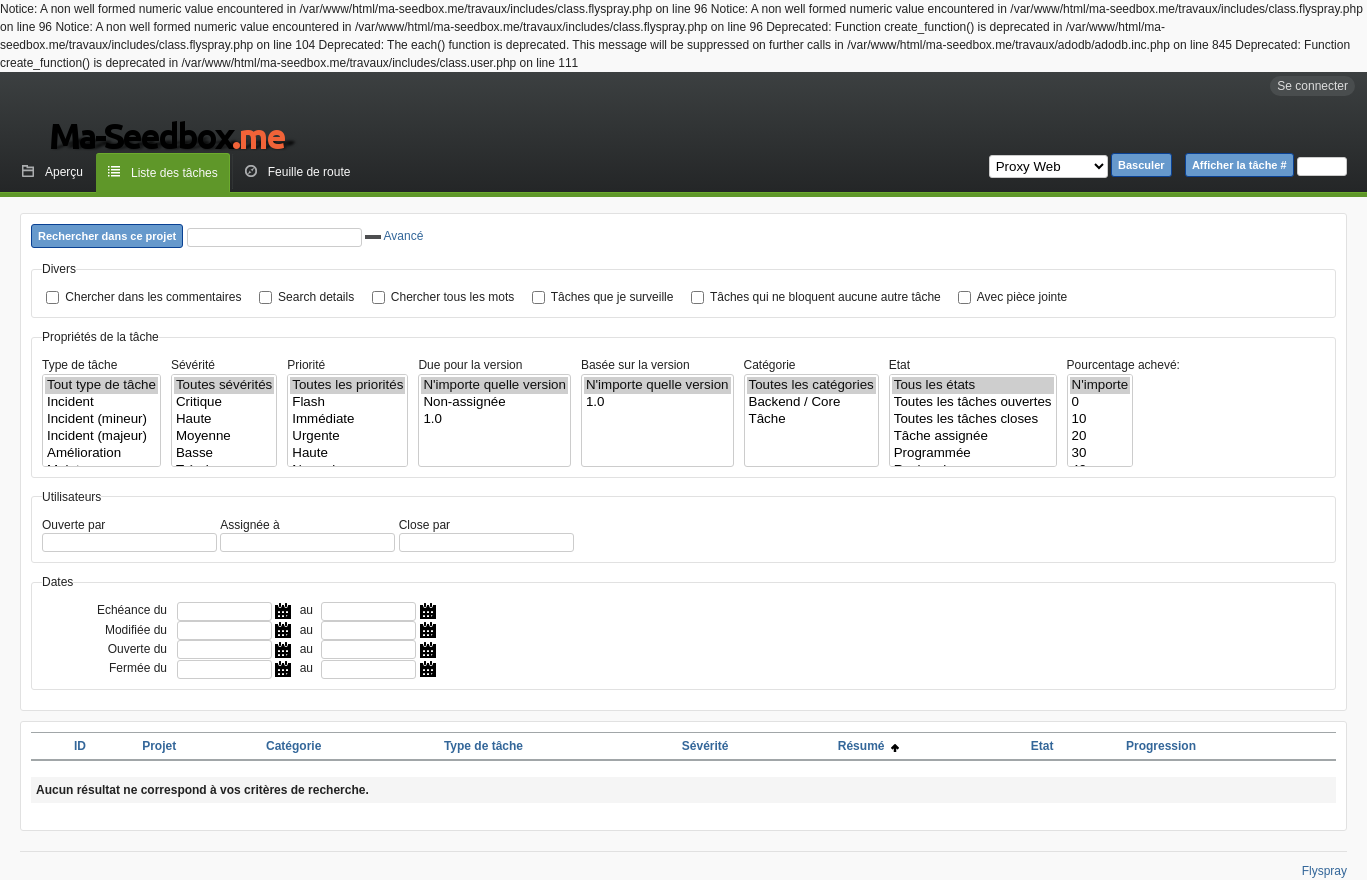 This screenshot has height=880, width=1367. Describe the element at coordinates (101, 436) in the screenshot. I see `Incident (majeur)` at that location.